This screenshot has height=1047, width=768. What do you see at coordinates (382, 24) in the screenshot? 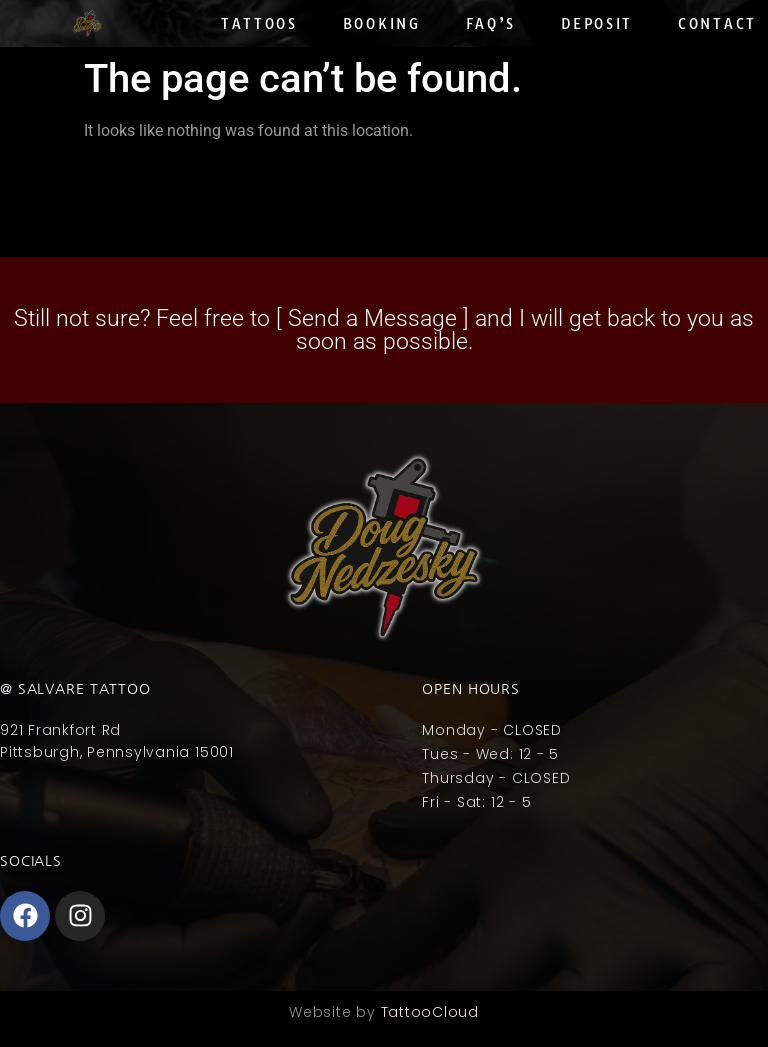
I see `Booking` at bounding box center [382, 24].